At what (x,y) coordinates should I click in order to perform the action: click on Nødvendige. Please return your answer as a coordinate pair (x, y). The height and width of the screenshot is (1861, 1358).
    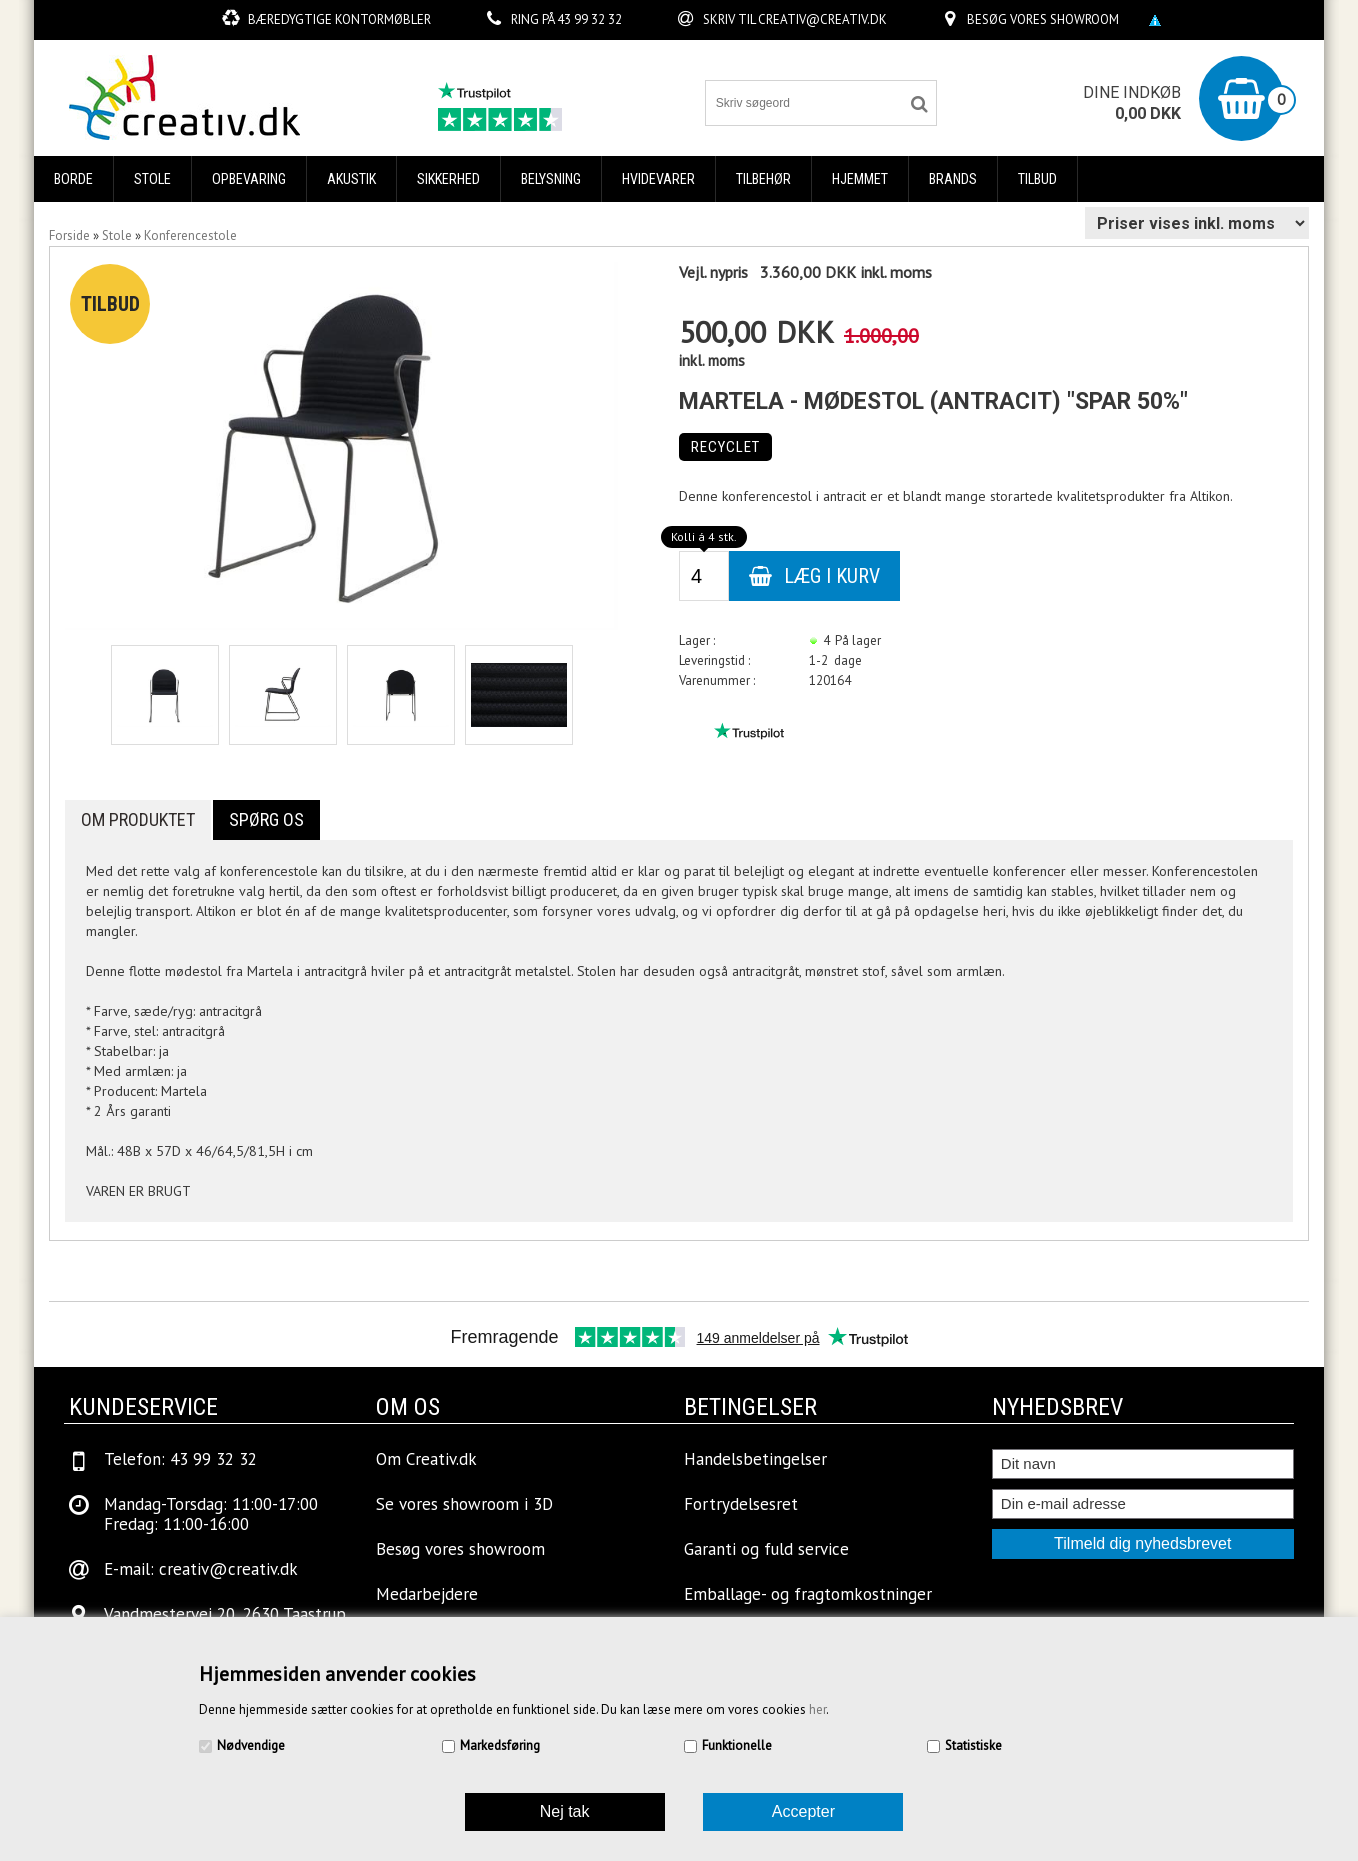
    Looking at the image, I should click on (251, 1745).